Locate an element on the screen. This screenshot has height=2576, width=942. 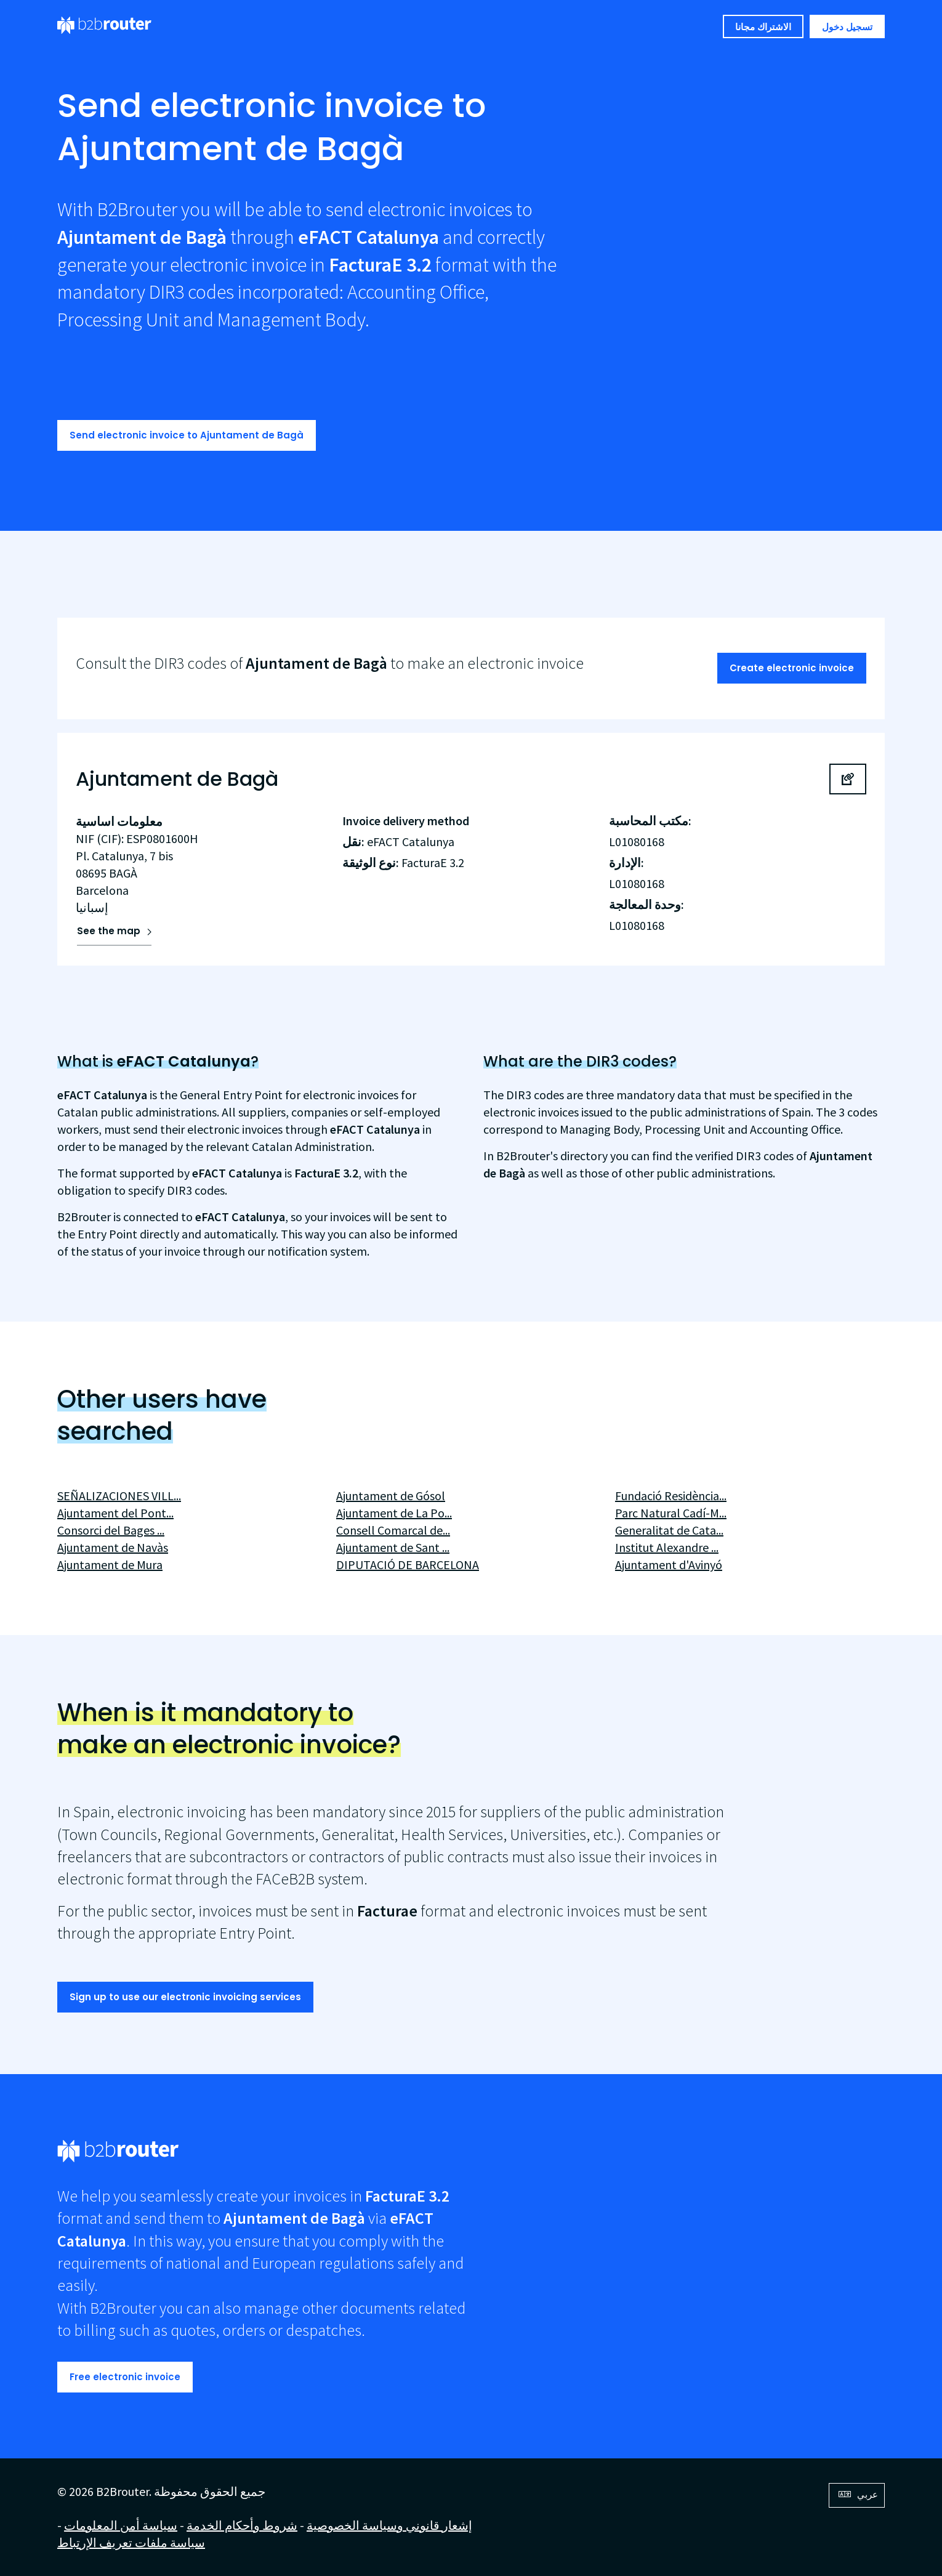
Ajuntament de Gósol is located at coordinates (390, 1495).